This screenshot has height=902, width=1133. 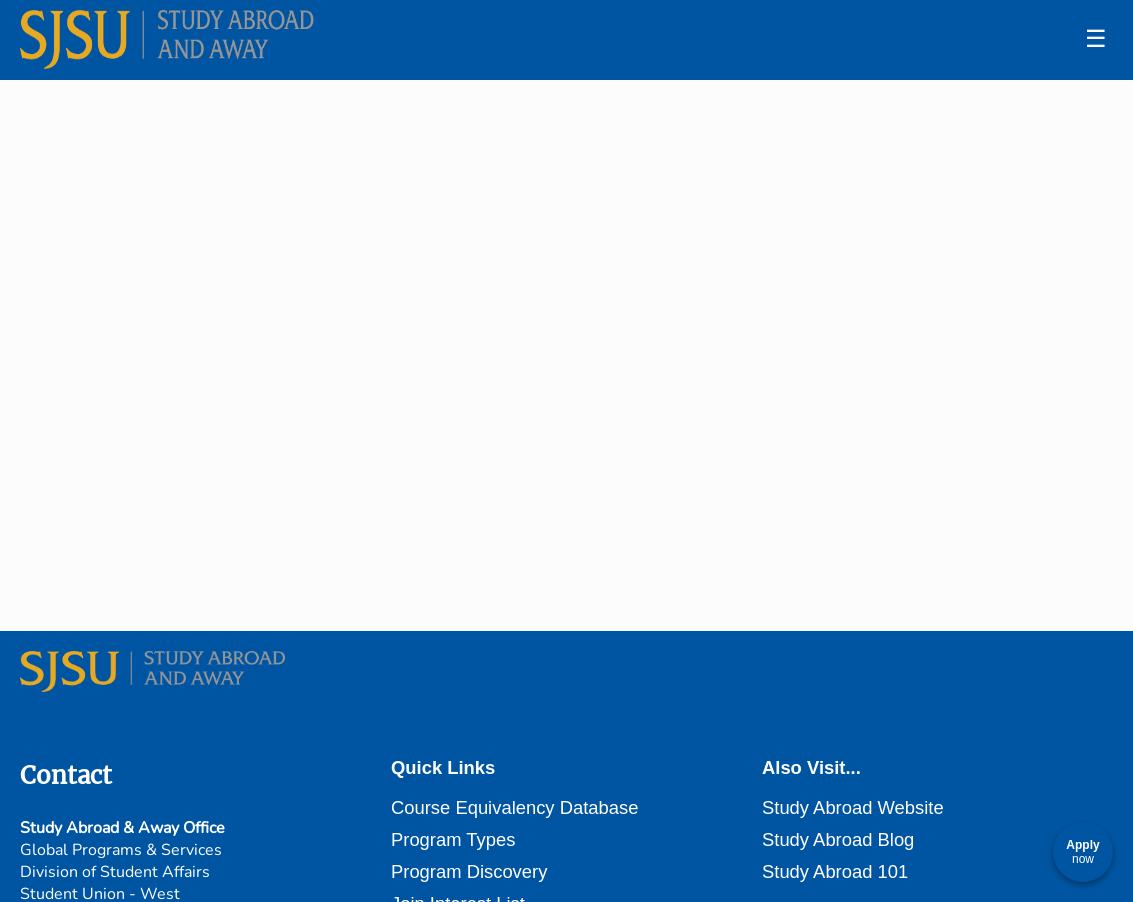 What do you see at coordinates (835, 871) in the screenshot?
I see `Study Abroad 101` at bounding box center [835, 871].